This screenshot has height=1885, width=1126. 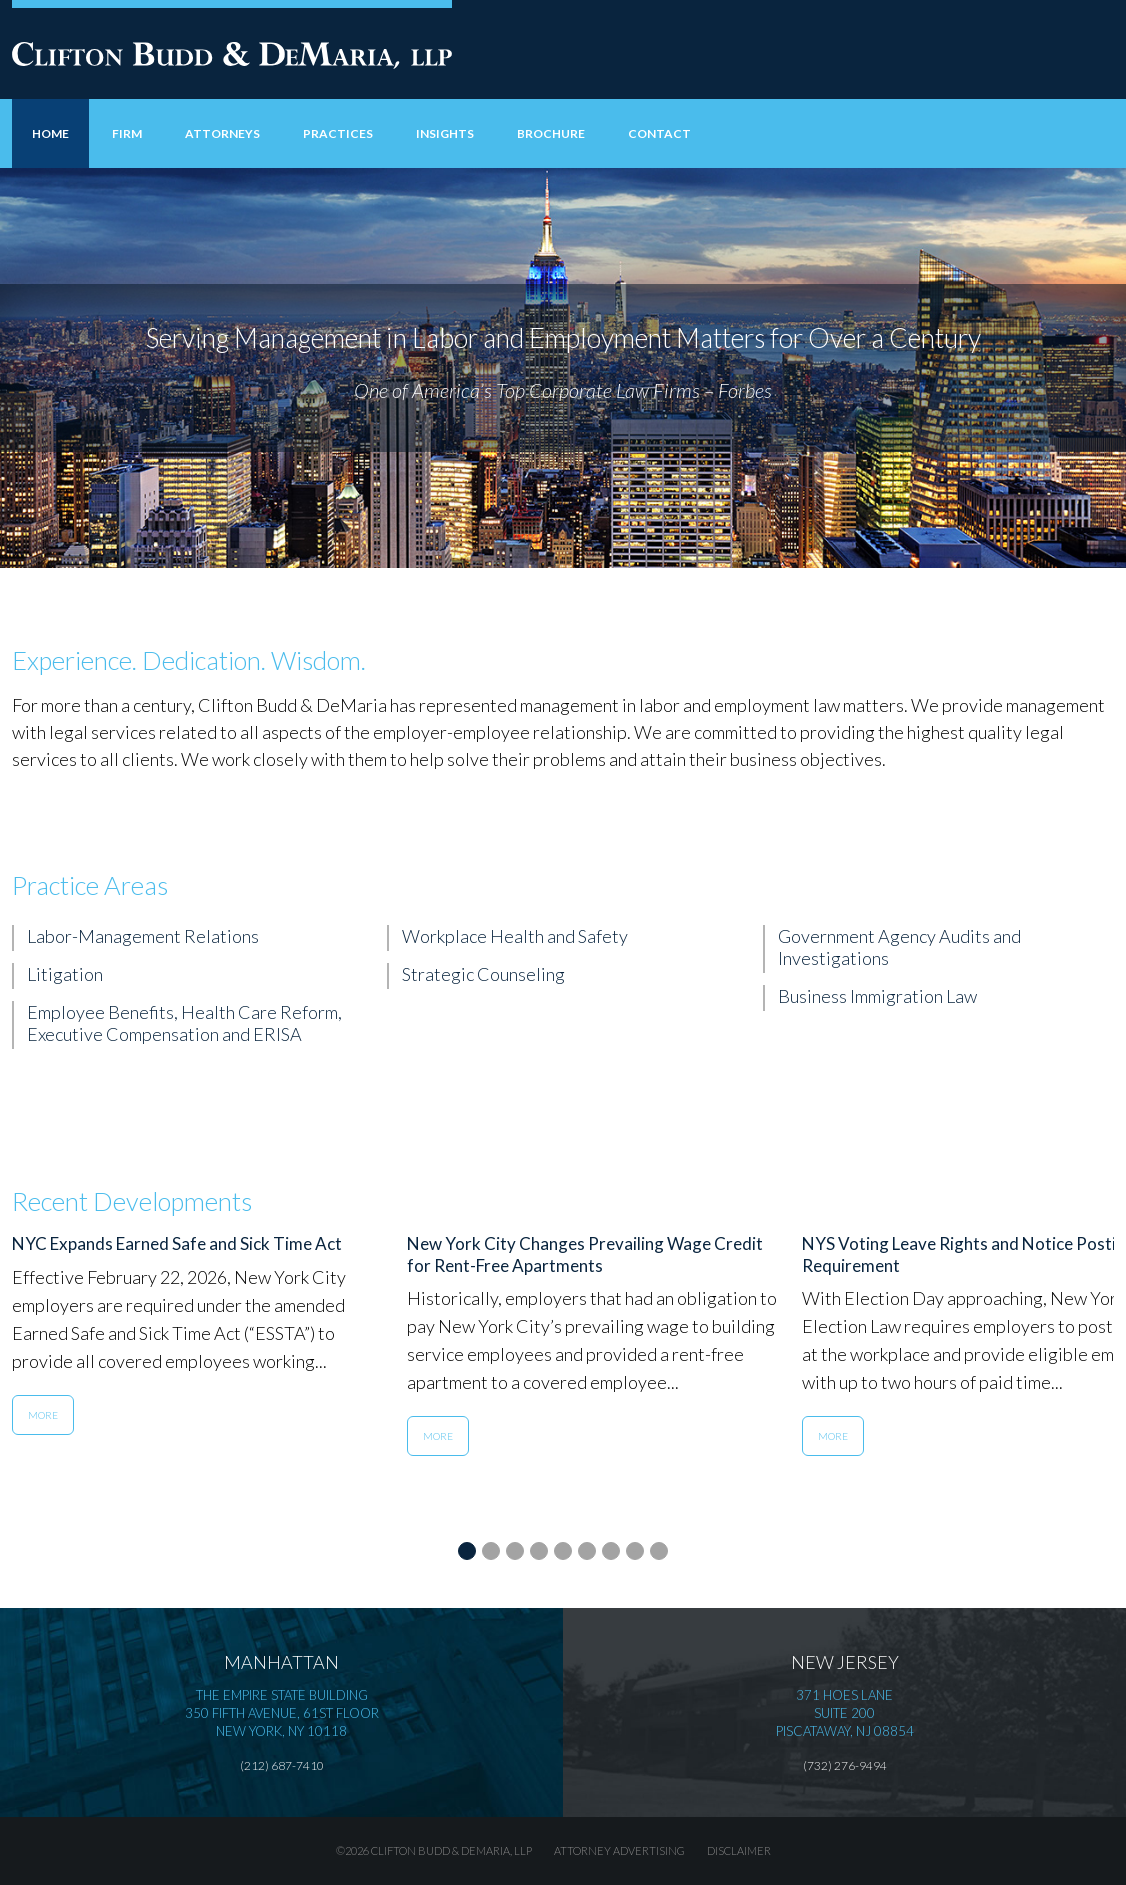 I want to click on More, so click(x=43, y=1415).